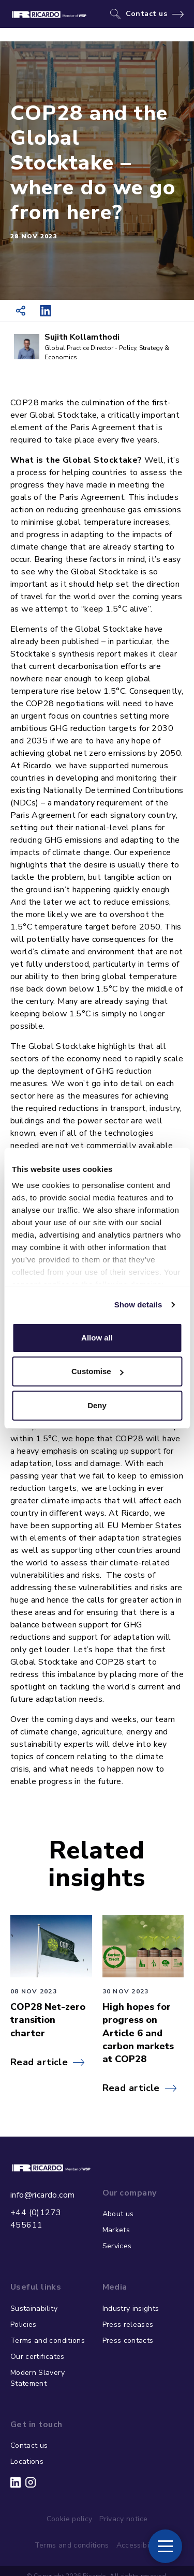 The height and width of the screenshot is (2576, 194). I want to click on Sustainability, so click(33, 2308).